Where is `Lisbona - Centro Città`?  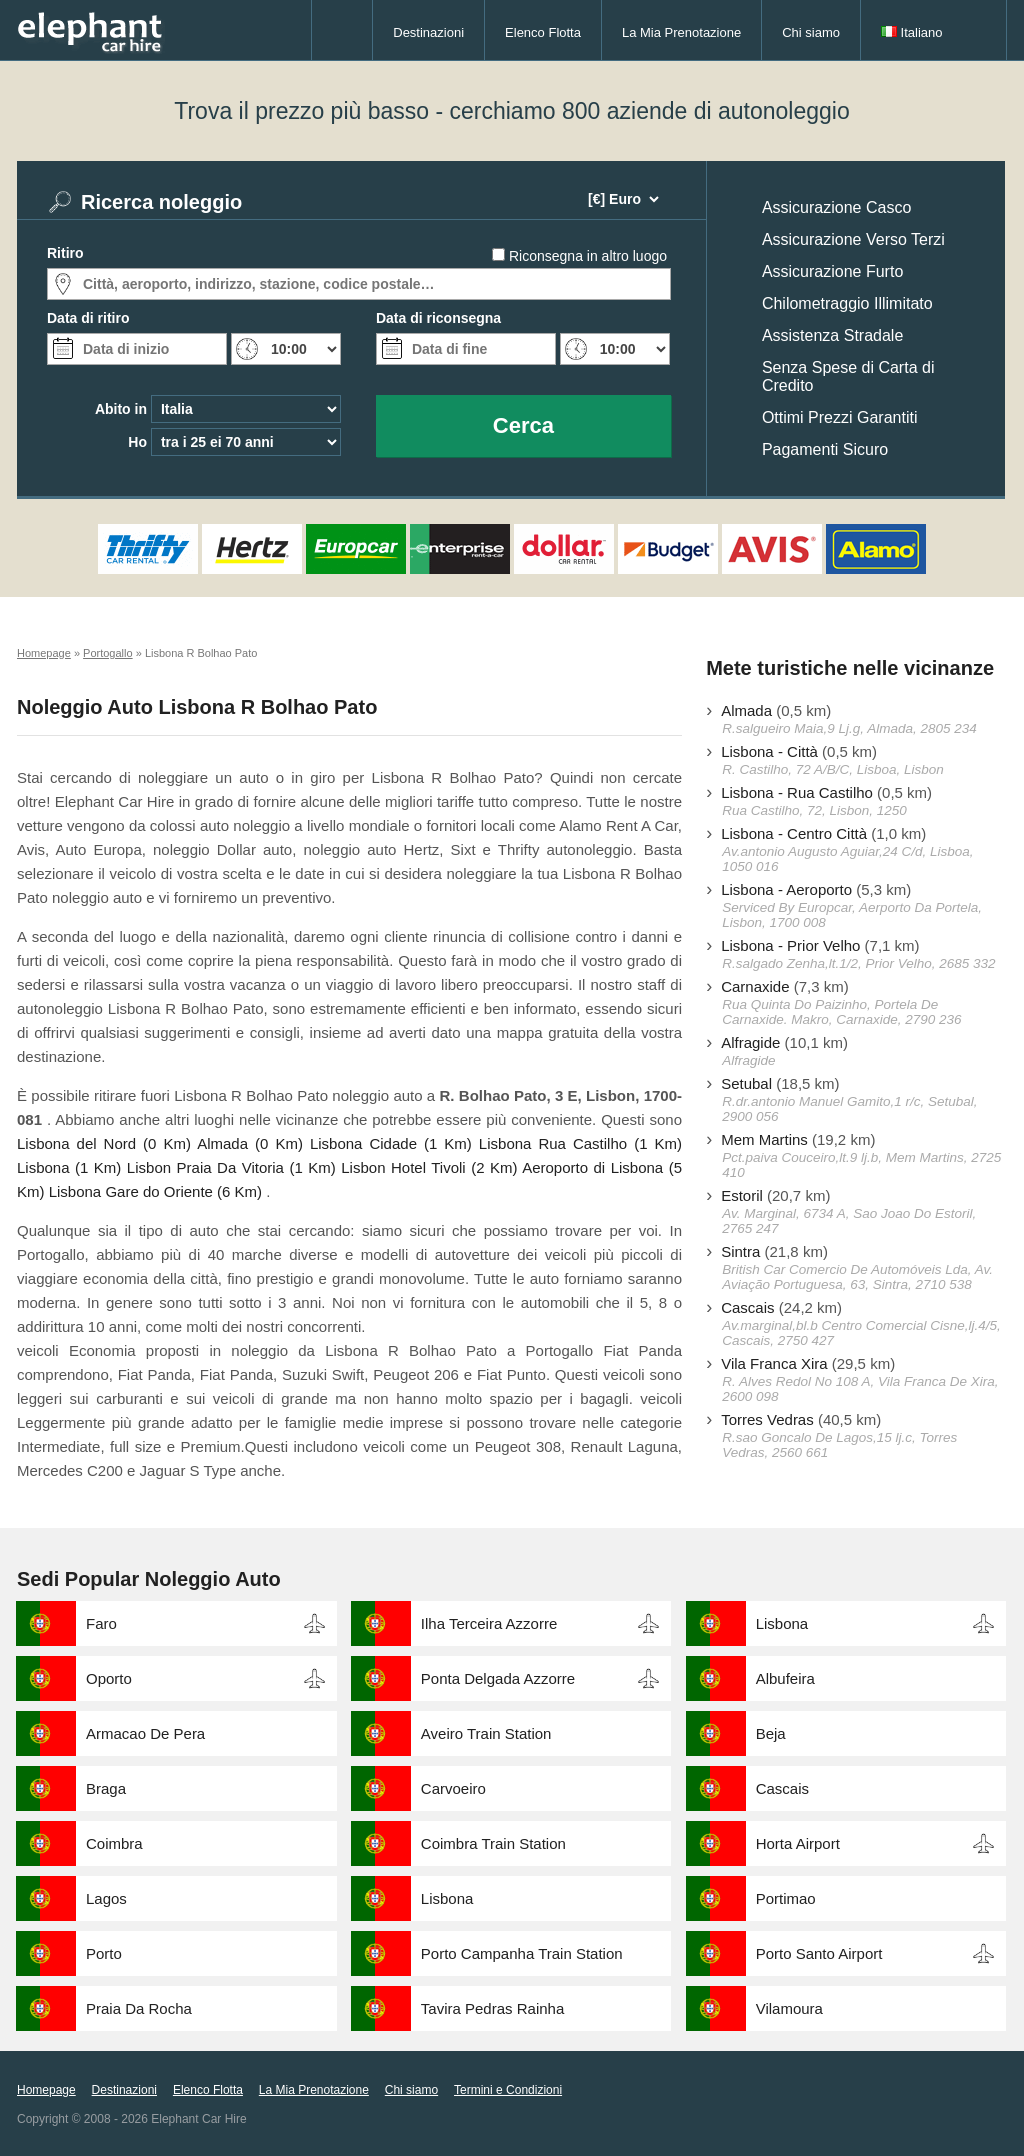 Lisbona - Centro Città is located at coordinates (794, 833).